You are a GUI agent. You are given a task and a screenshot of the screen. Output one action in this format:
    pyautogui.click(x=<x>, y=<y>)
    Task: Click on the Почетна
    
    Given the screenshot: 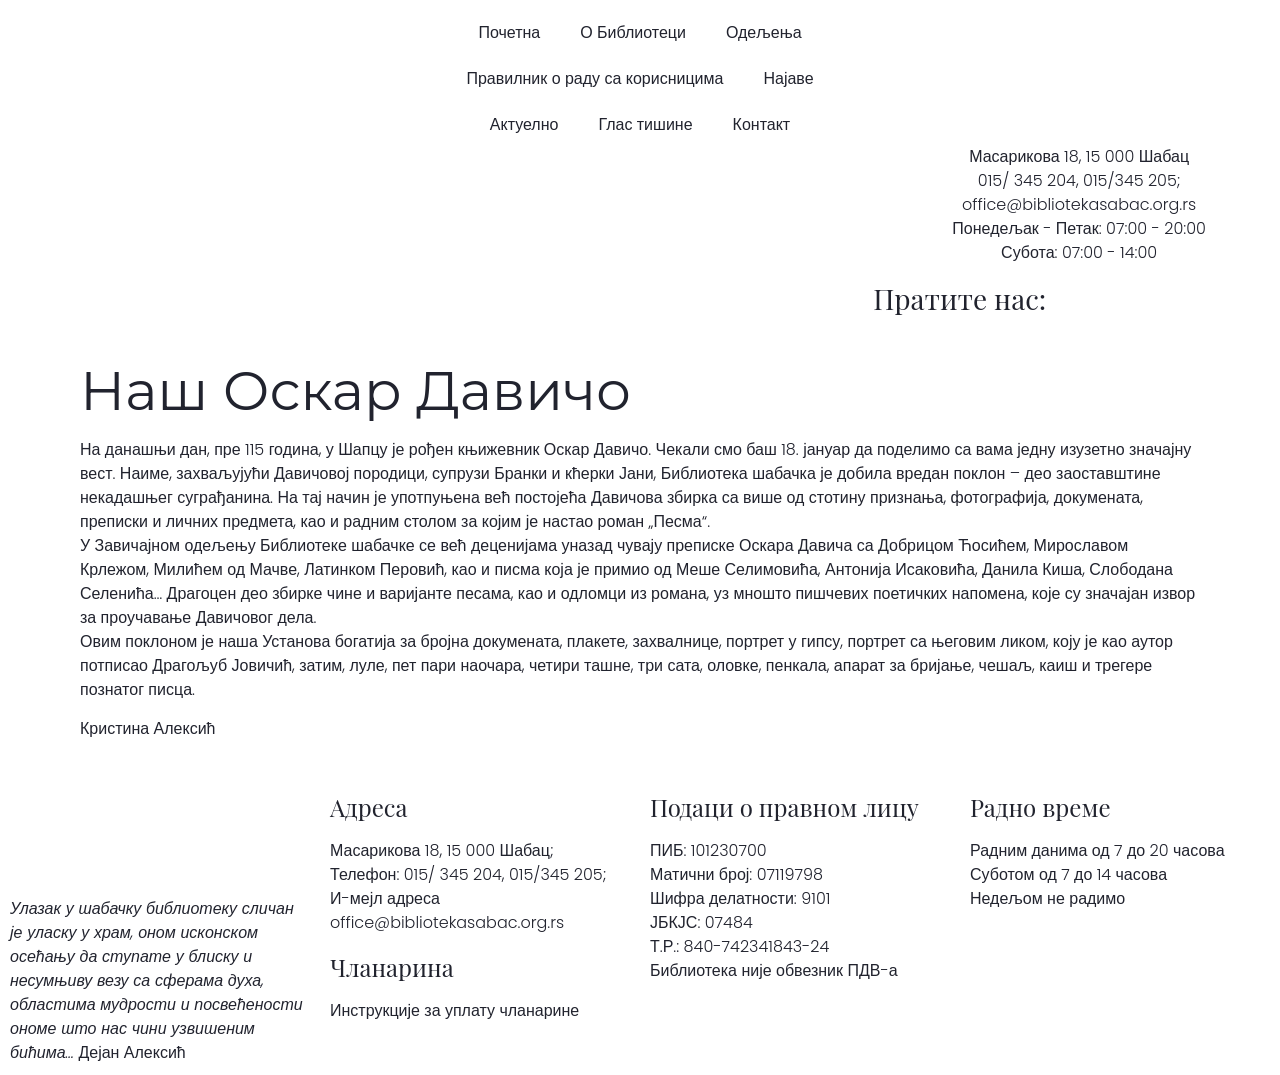 What is the action you would take?
    pyautogui.click(x=509, y=32)
    